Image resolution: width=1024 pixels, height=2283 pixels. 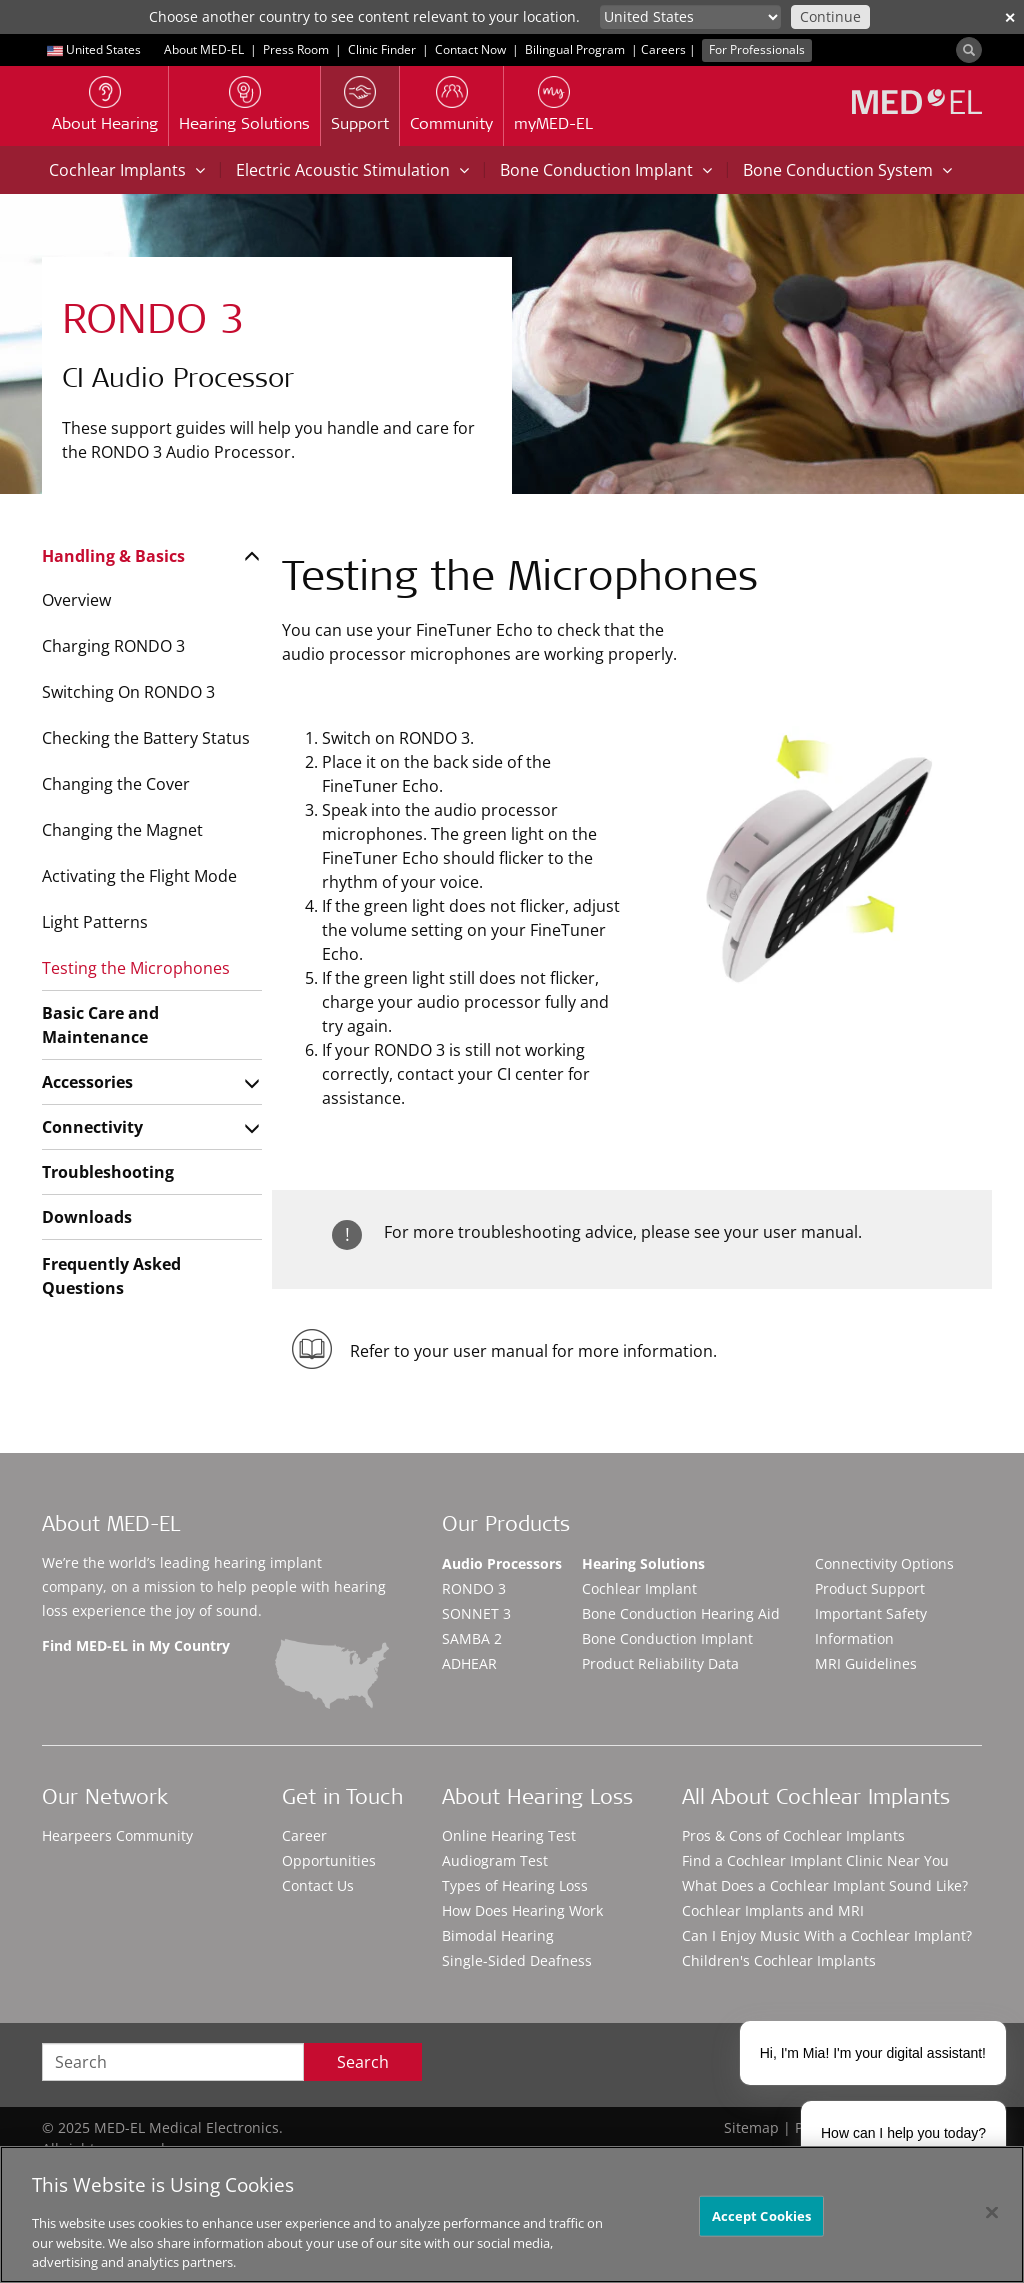 What do you see at coordinates (318, 1885) in the screenshot?
I see `Contact Us` at bounding box center [318, 1885].